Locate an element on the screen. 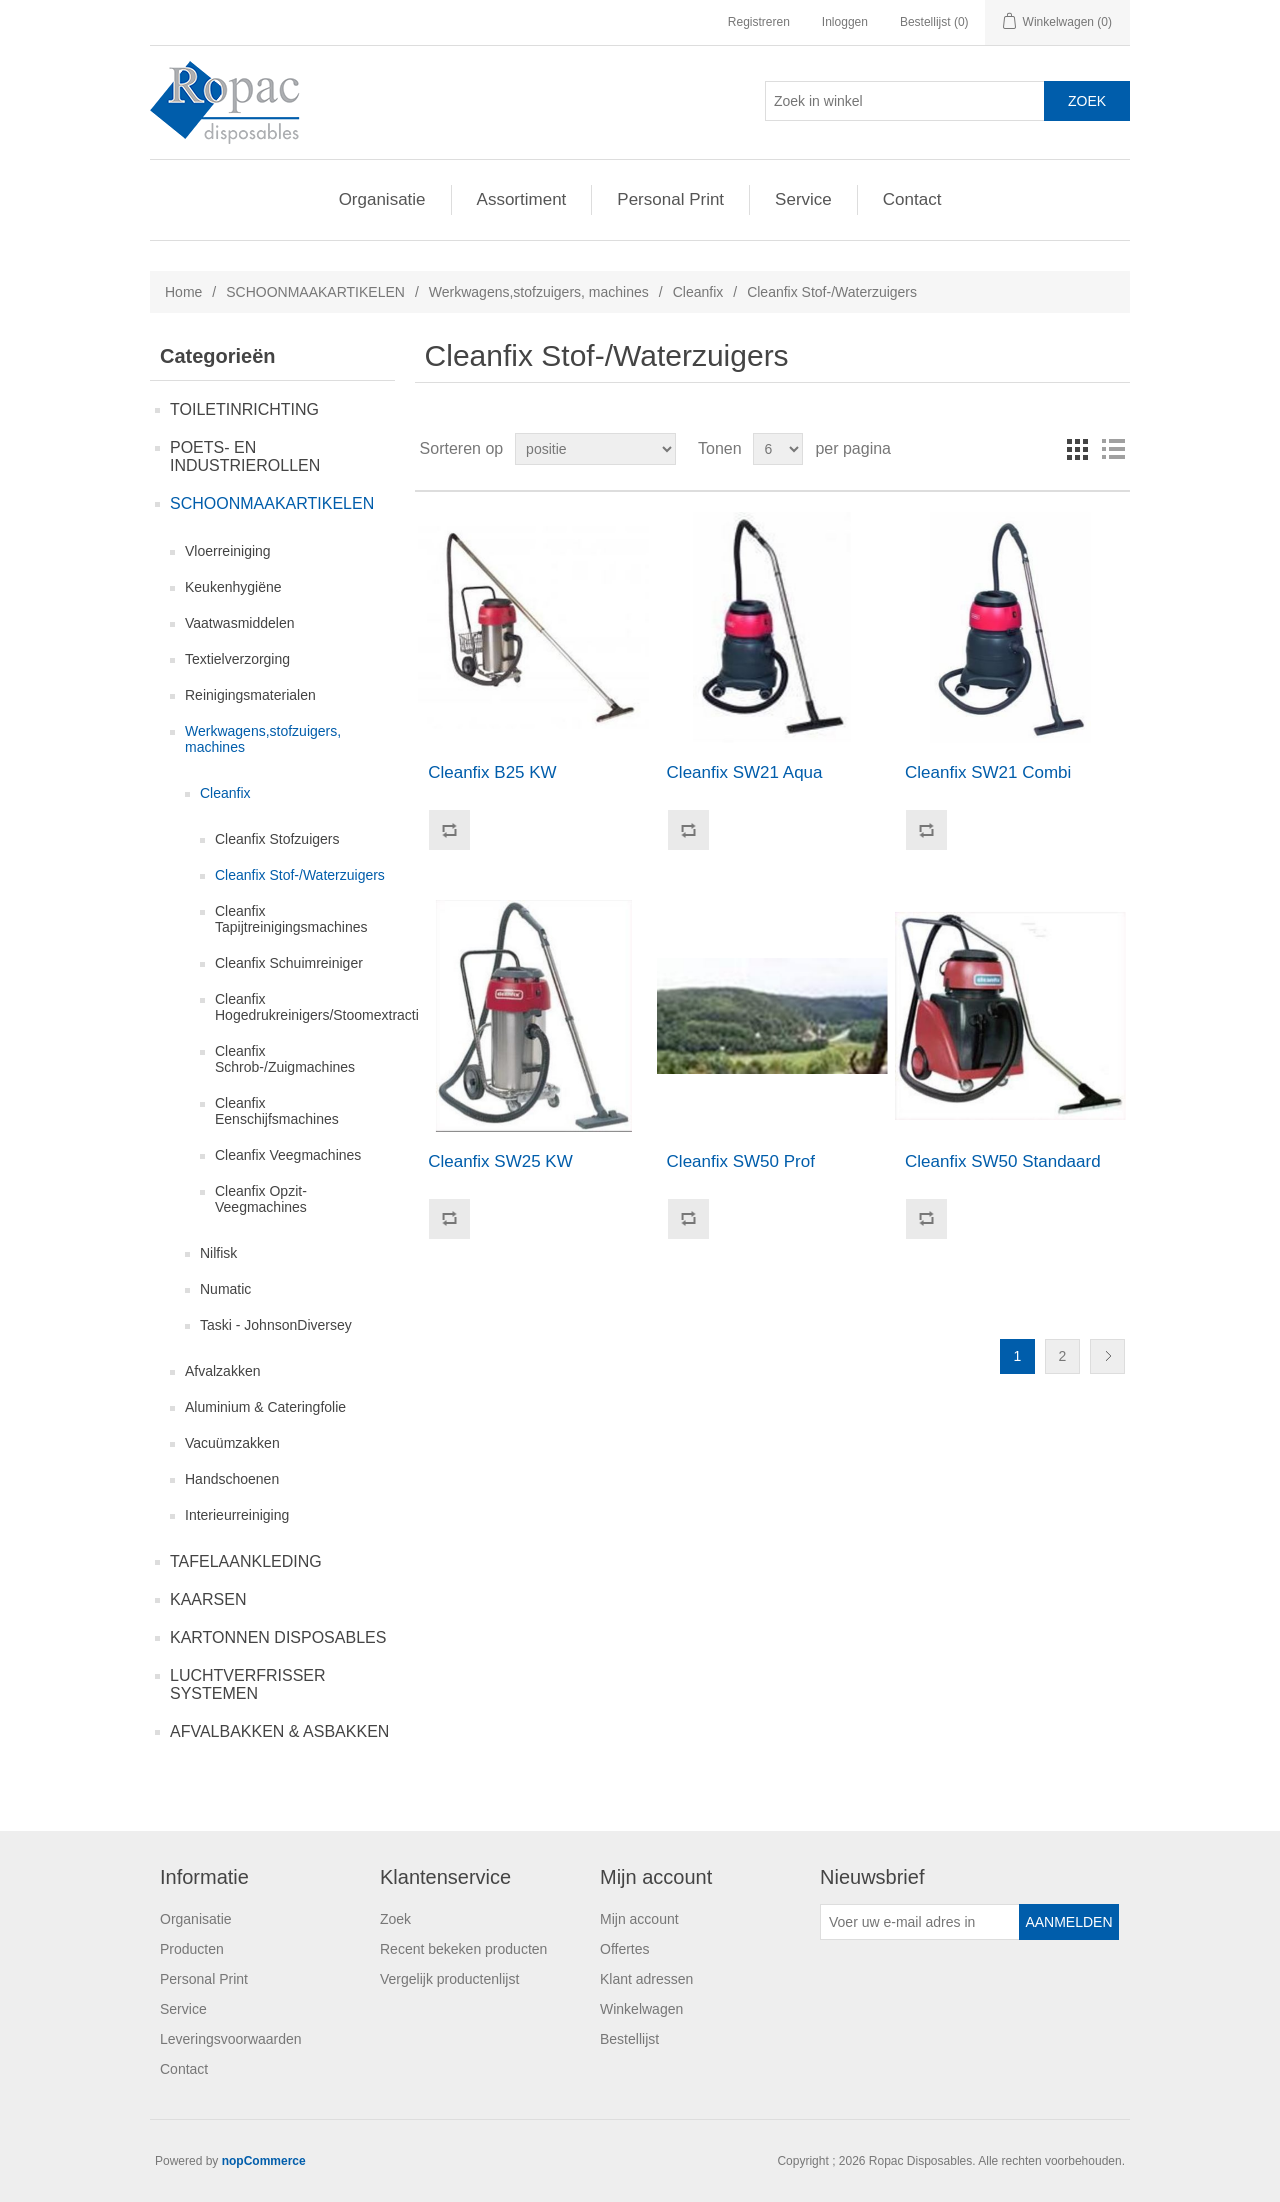 Image resolution: width=1280 pixels, height=2202 pixels. Cleanfix Opzit-Veegmachines is located at coordinates (261, 1199).